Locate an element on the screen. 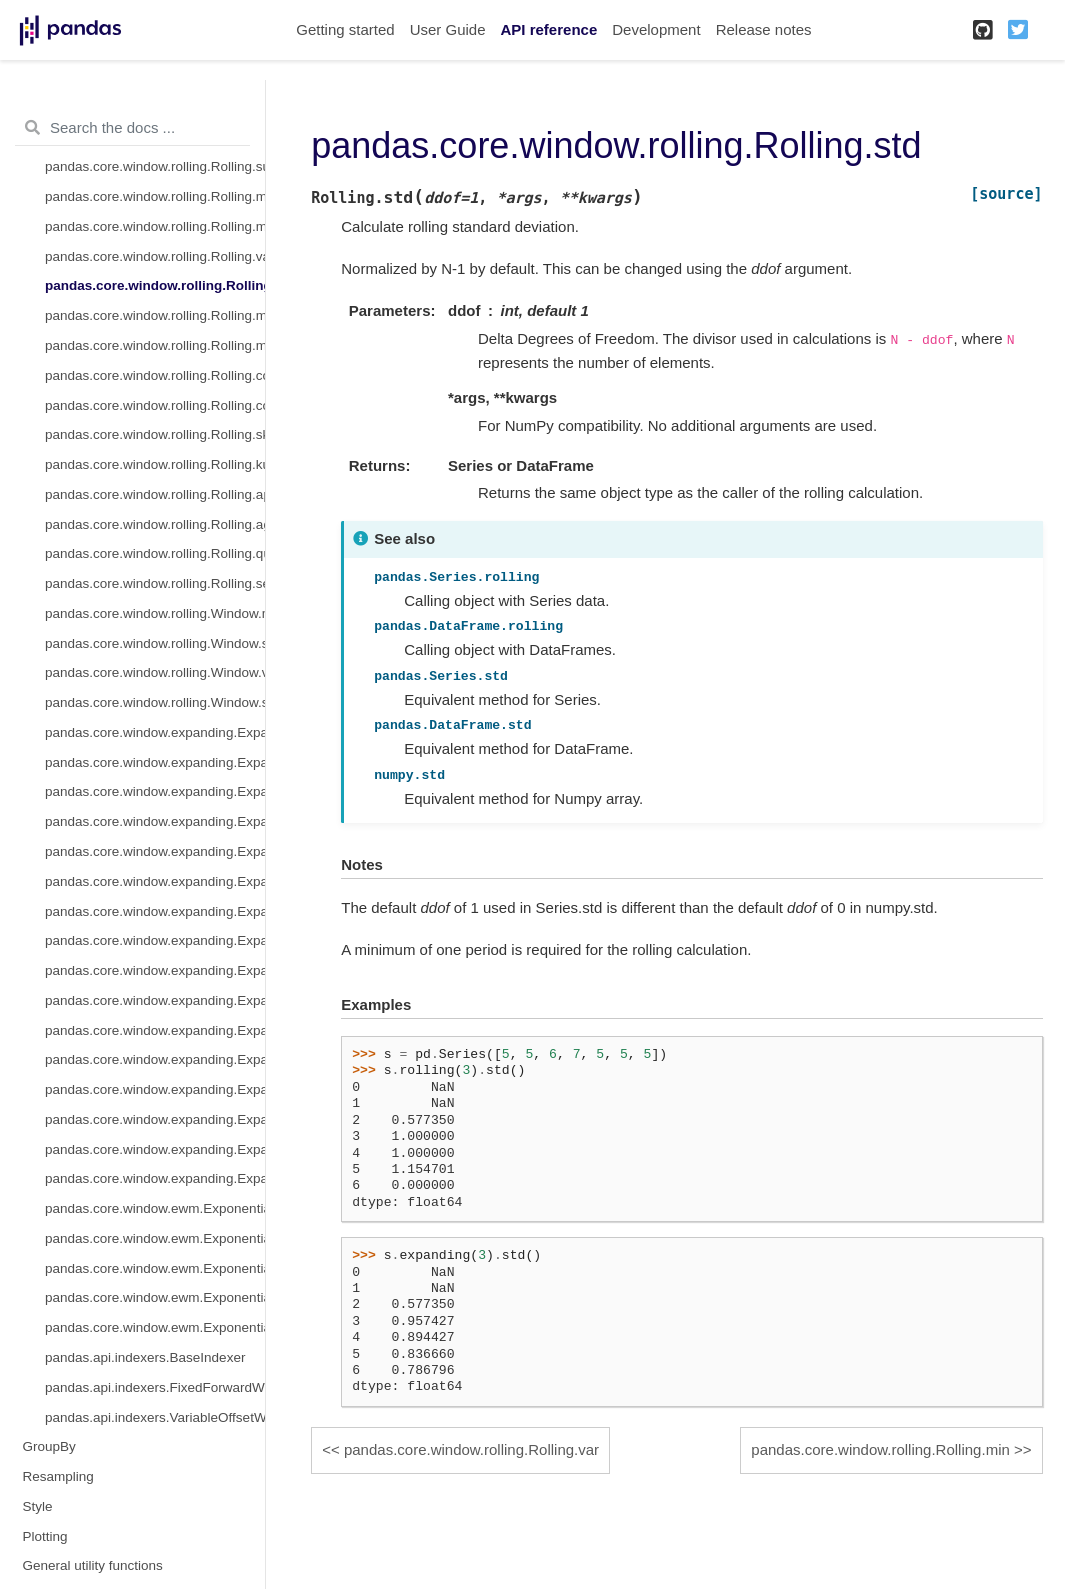 The width and height of the screenshot is (1065, 1589). Getting started is located at coordinates (345, 29).